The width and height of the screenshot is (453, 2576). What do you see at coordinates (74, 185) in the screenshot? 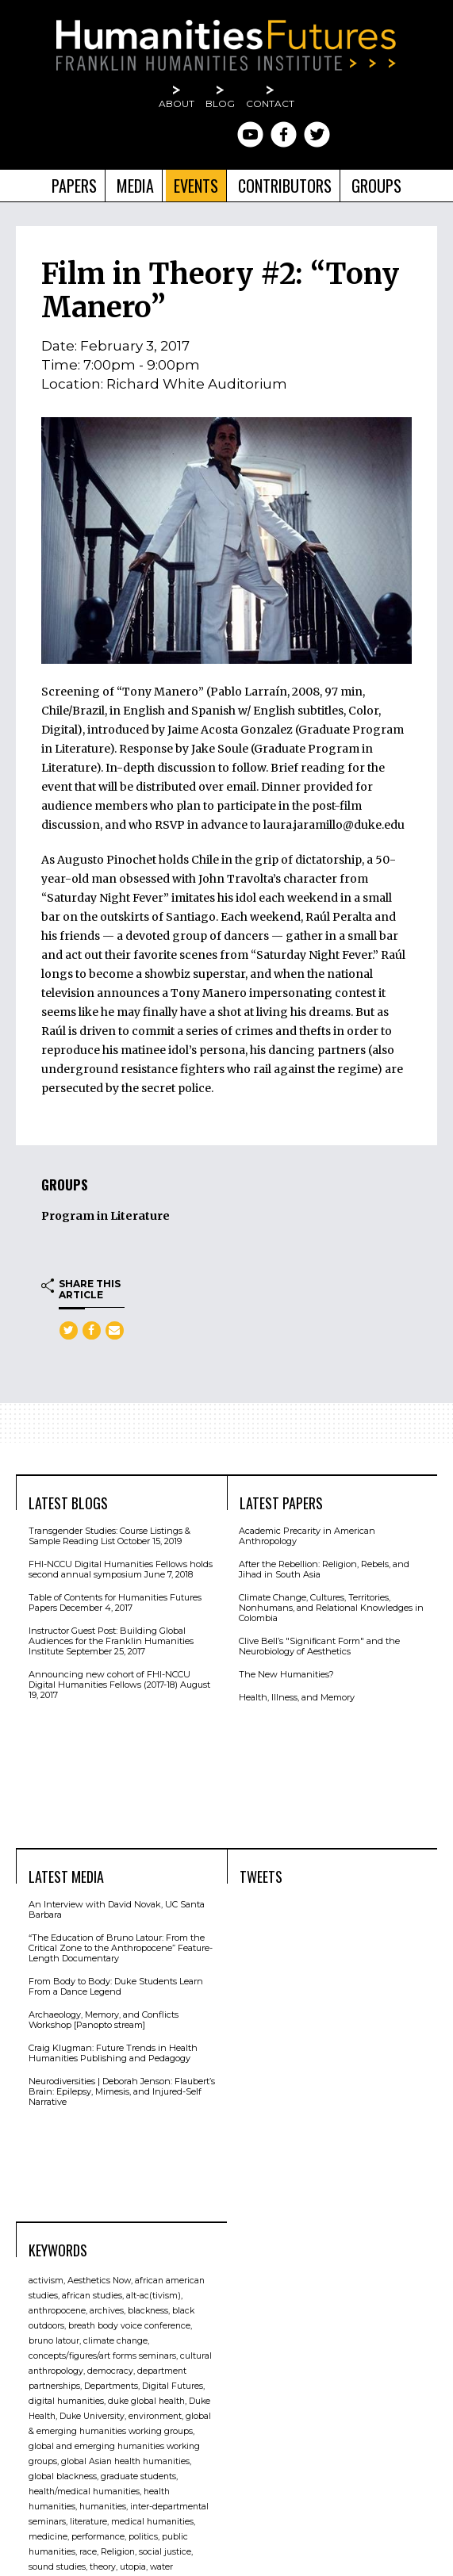
I see `Papers` at bounding box center [74, 185].